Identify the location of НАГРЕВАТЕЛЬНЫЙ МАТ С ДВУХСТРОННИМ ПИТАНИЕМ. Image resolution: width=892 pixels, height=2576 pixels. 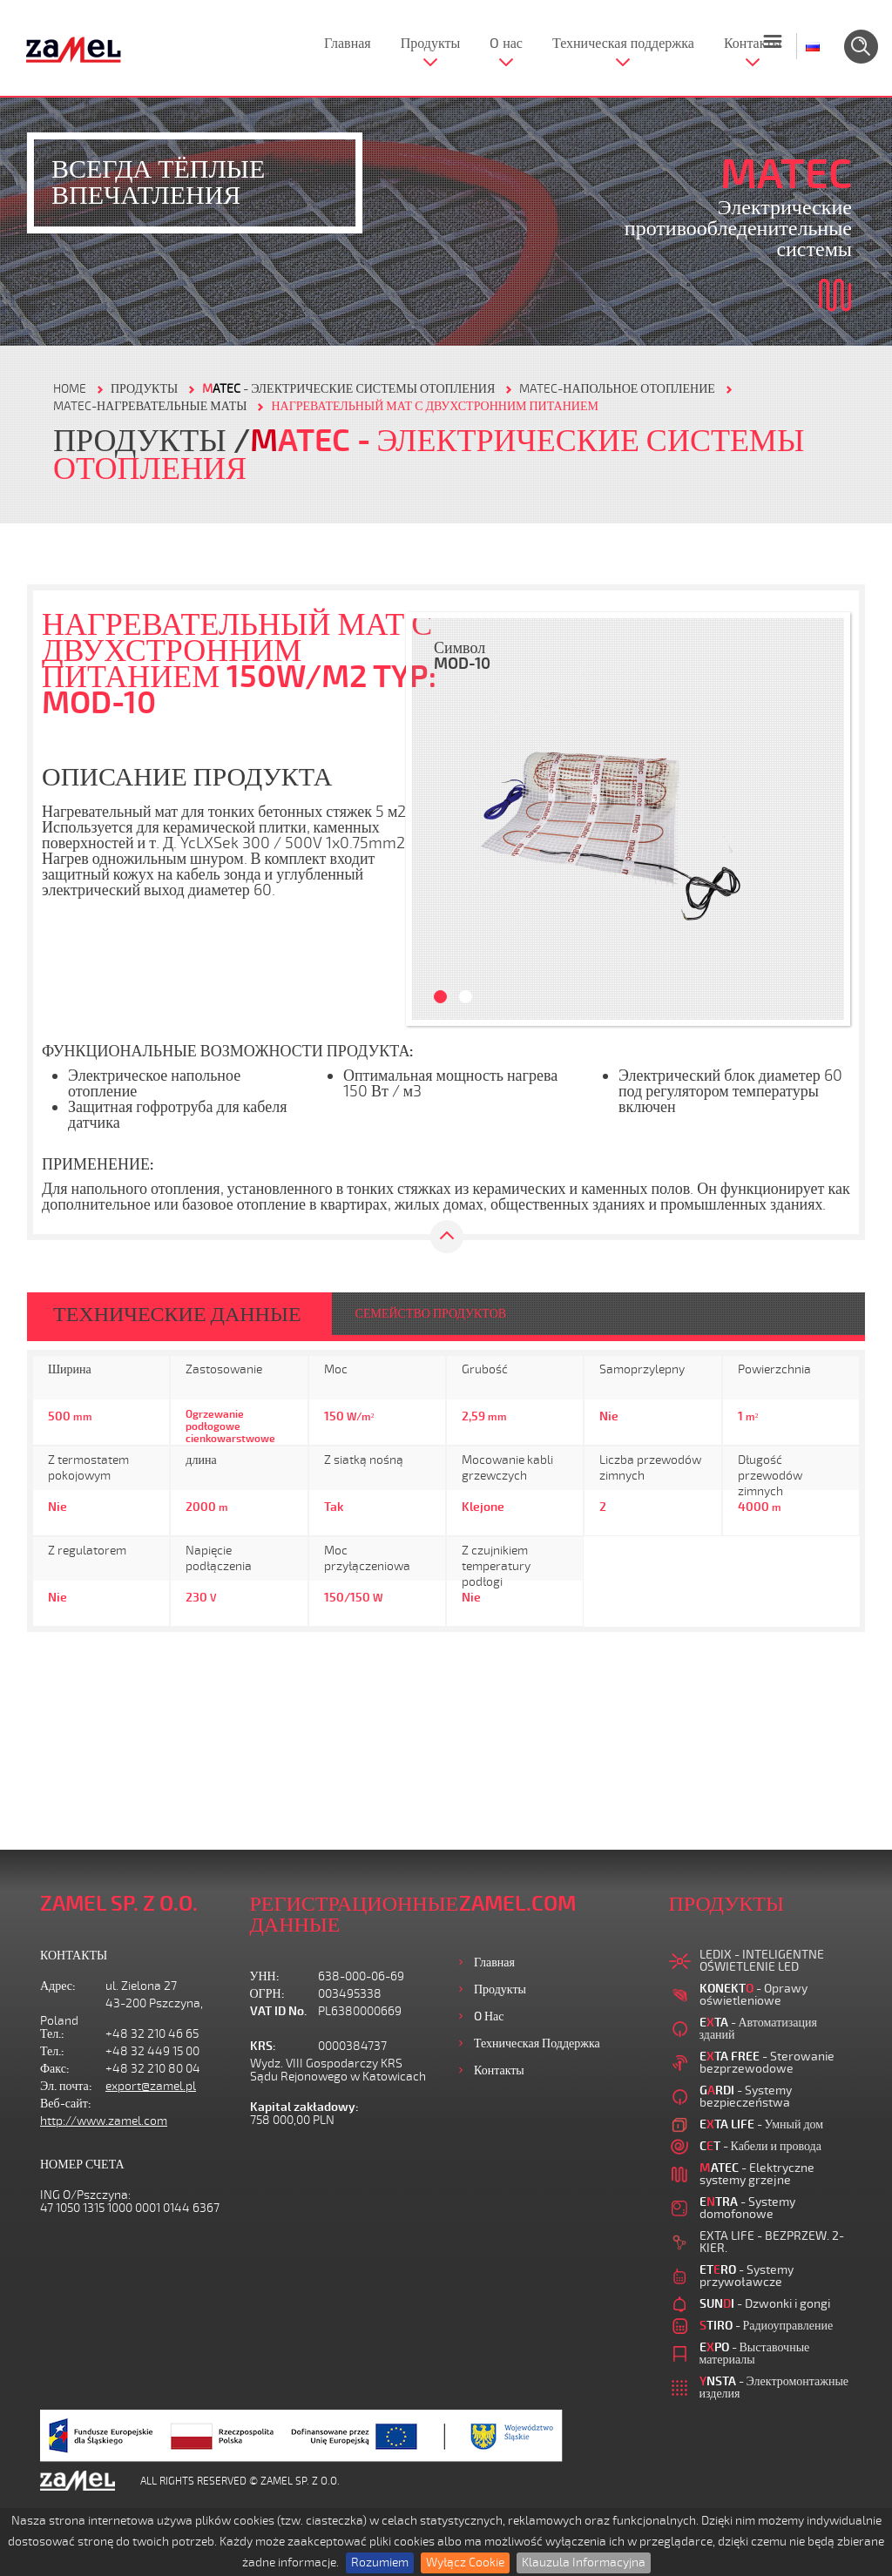
(434, 406).